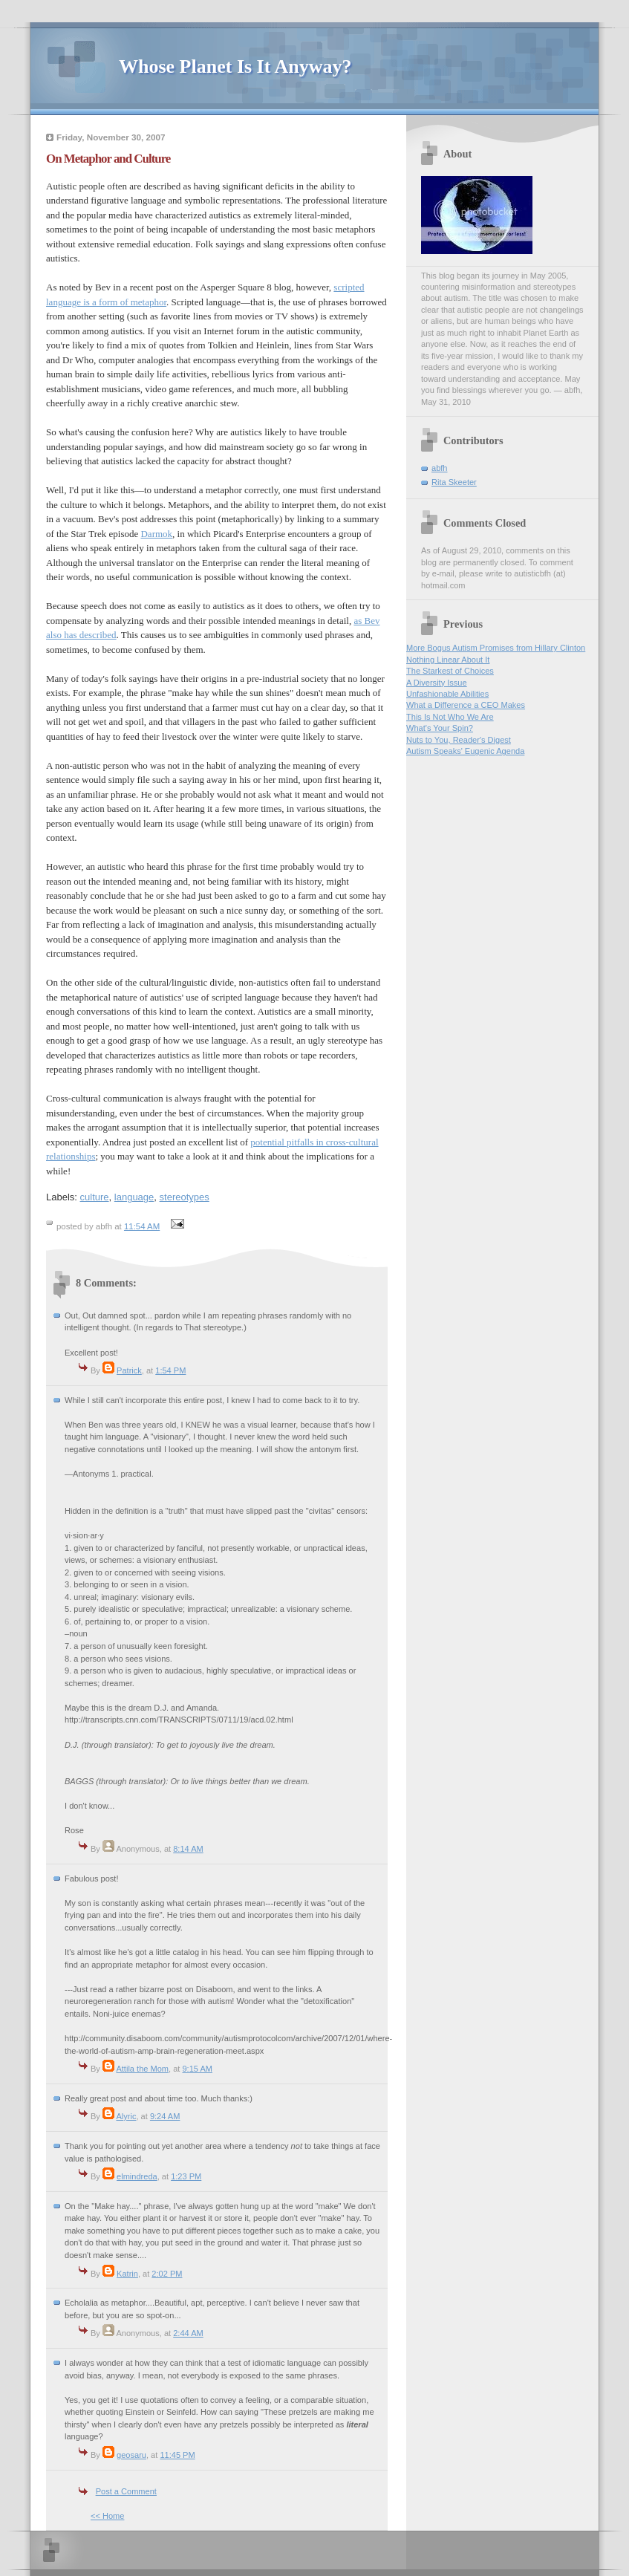 The width and height of the screenshot is (629, 2576). Describe the element at coordinates (447, 659) in the screenshot. I see `Nothing Linear About It` at that location.